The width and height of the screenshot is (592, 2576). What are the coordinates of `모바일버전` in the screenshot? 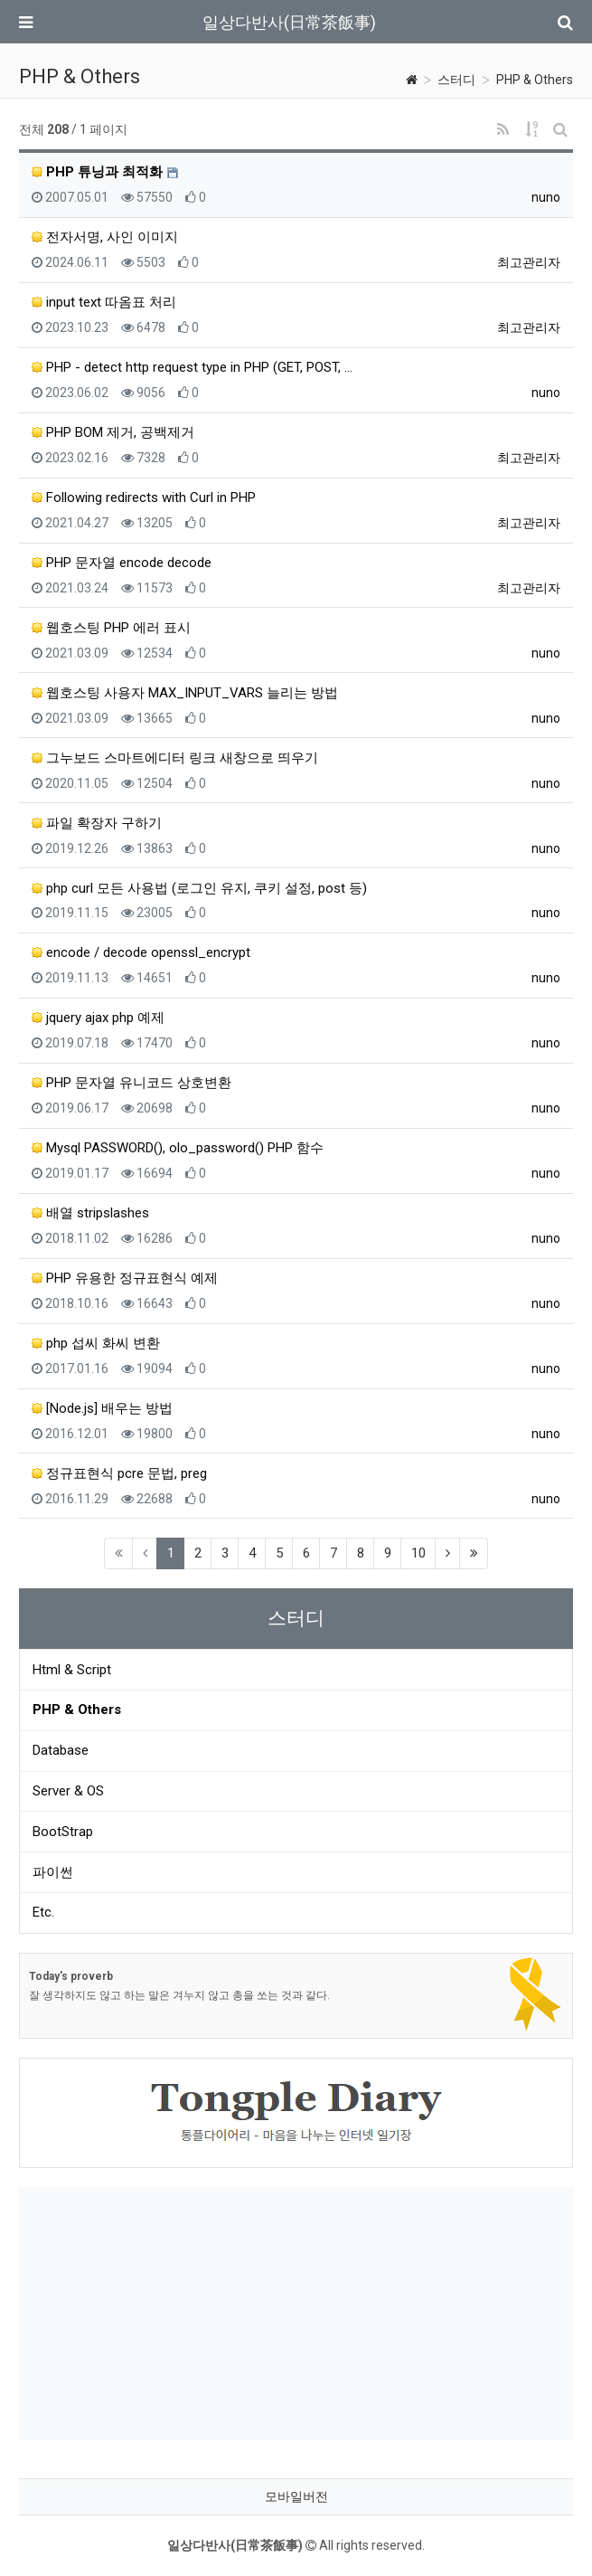 It's located at (296, 2496).